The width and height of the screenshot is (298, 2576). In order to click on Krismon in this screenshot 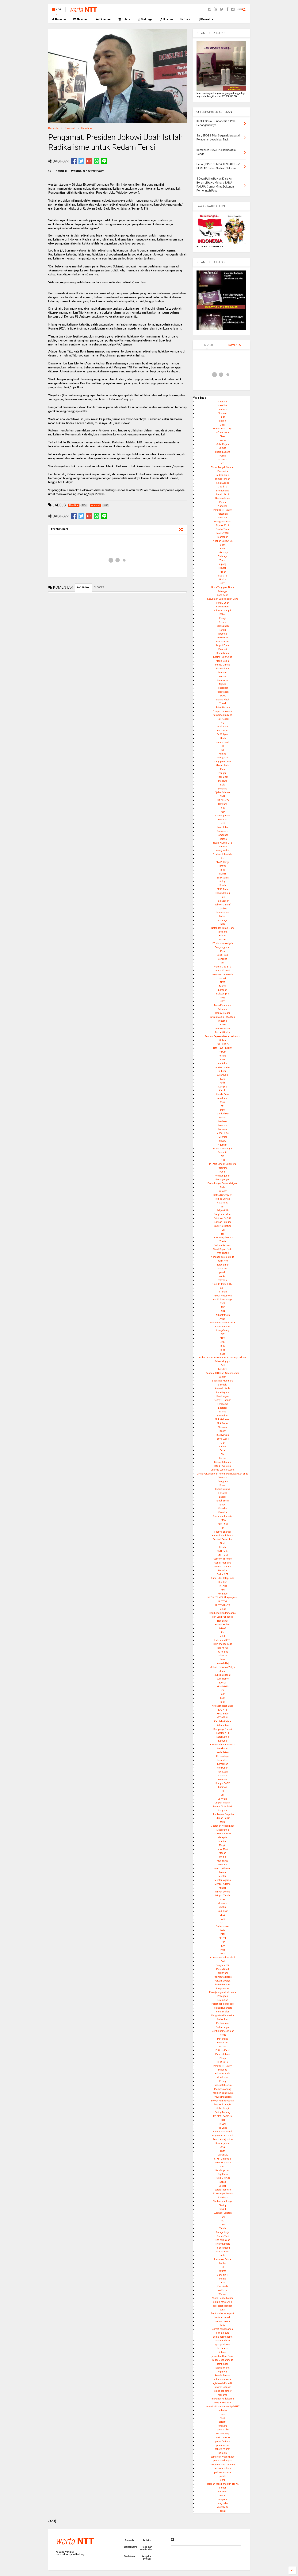, I will do `click(222, 1787)`.